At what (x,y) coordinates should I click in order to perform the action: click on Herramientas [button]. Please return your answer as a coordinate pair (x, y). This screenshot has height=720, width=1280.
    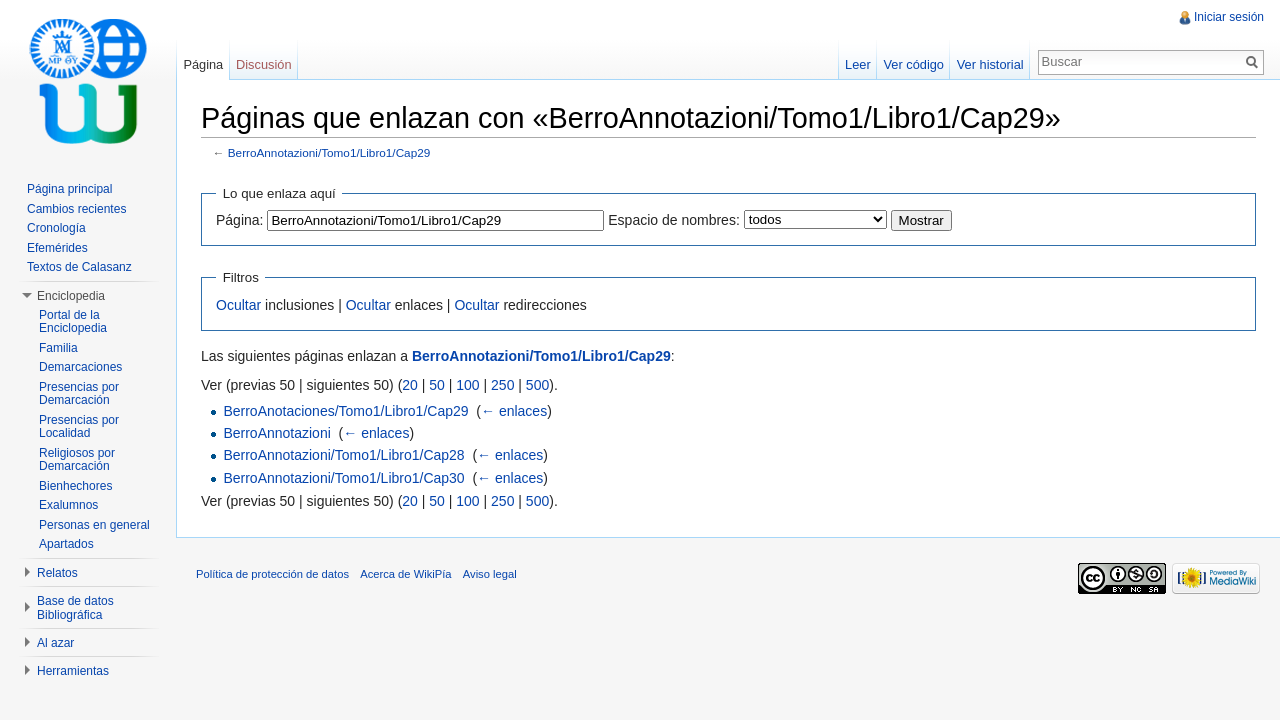
    Looking at the image, I should click on (73, 671).